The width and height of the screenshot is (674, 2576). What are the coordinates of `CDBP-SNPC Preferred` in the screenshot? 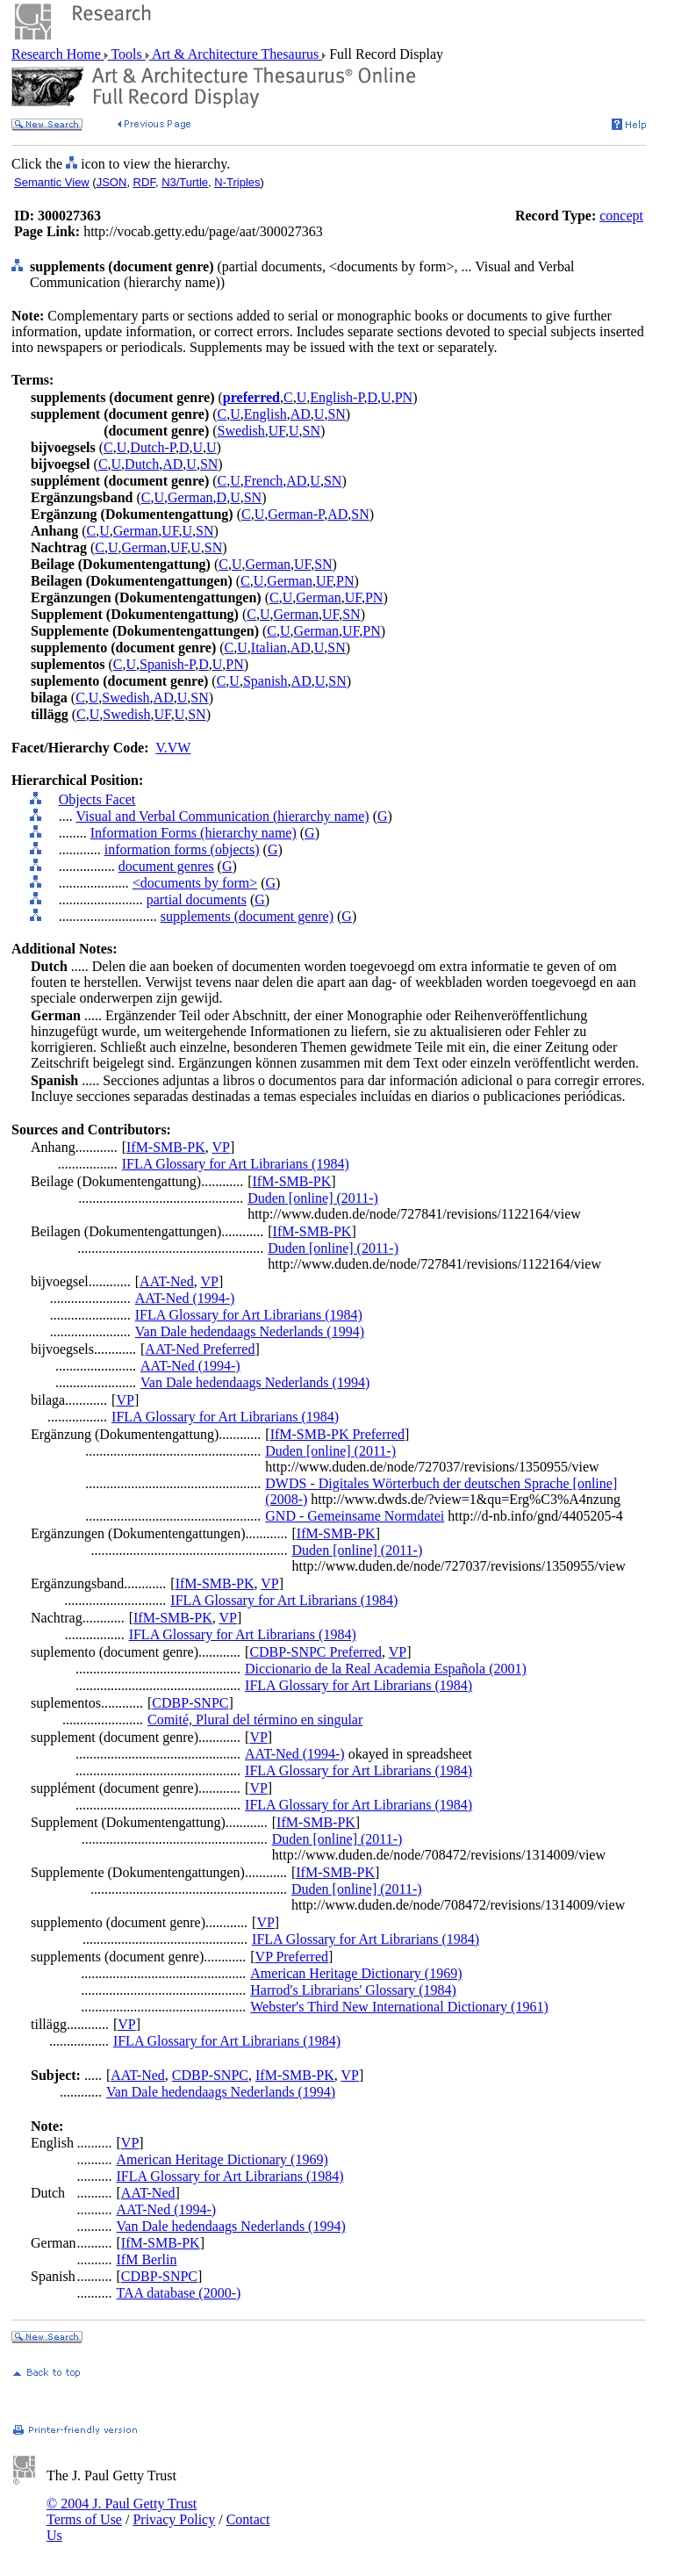 It's located at (315, 1651).